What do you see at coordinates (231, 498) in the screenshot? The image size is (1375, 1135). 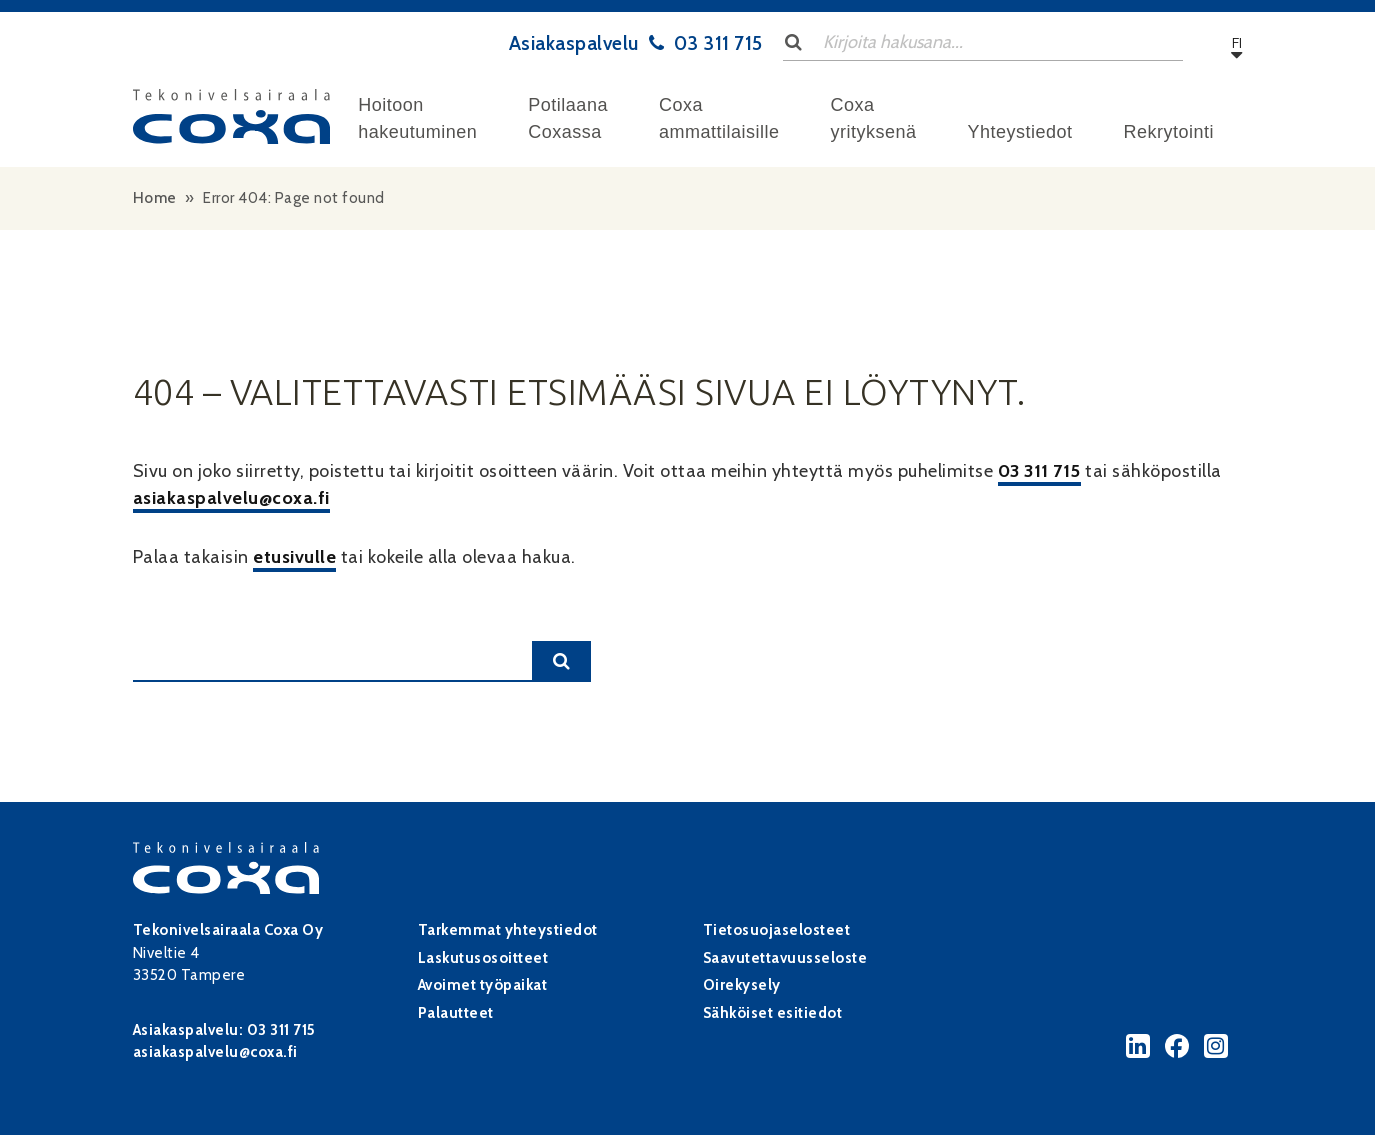 I see `asiakaspalvelu@coxa.fi` at bounding box center [231, 498].